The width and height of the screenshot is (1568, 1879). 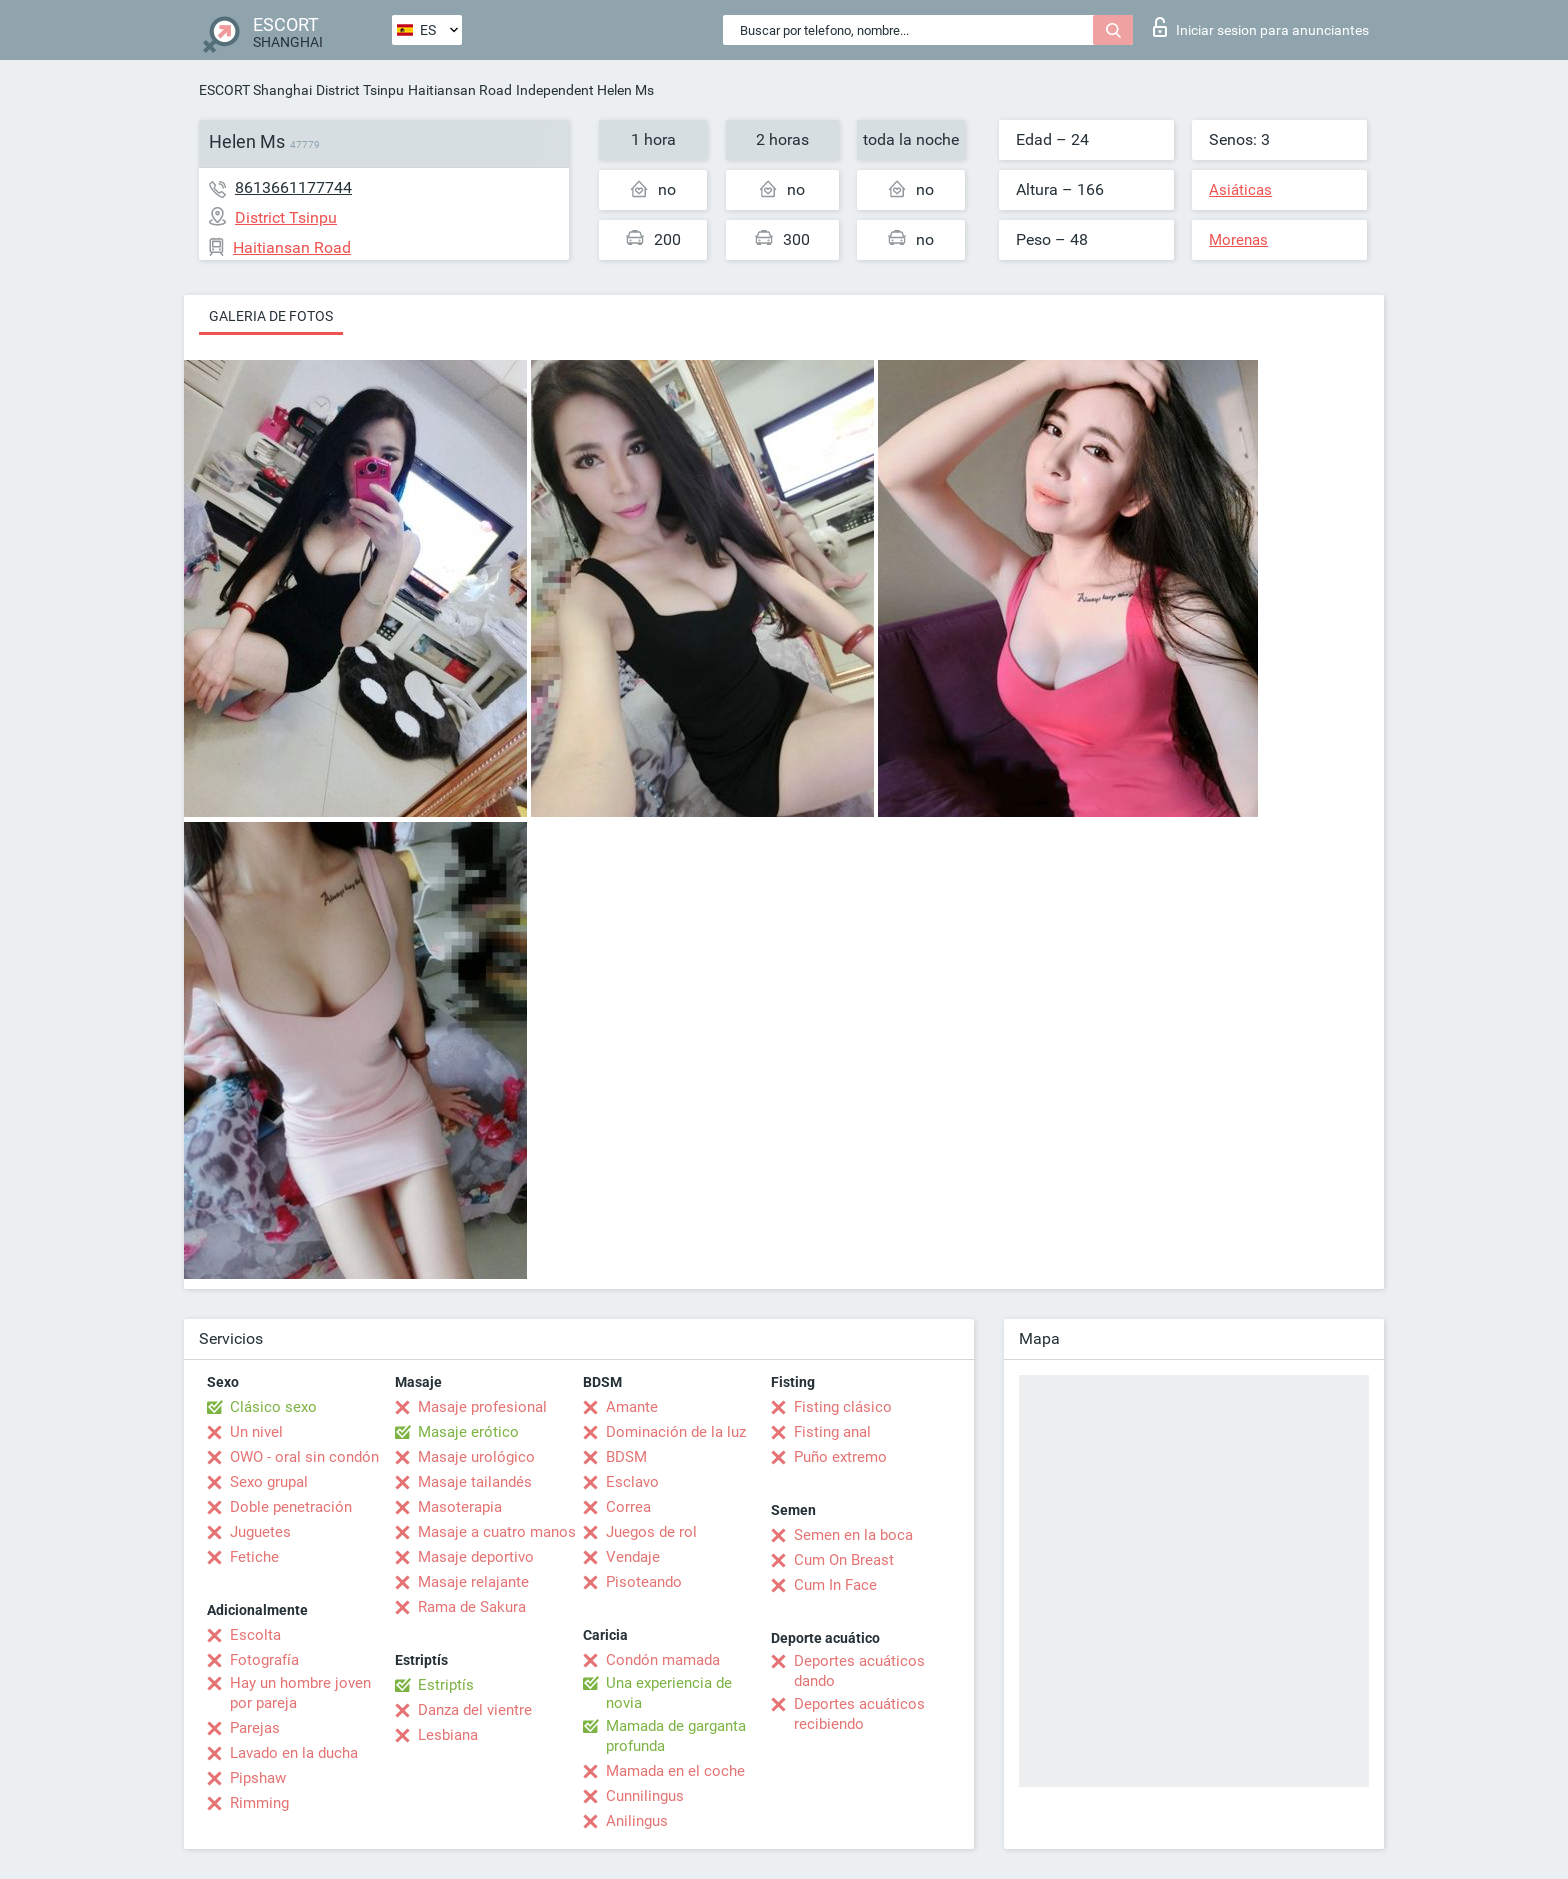 I want to click on Un nivel, so click(x=256, y=1432).